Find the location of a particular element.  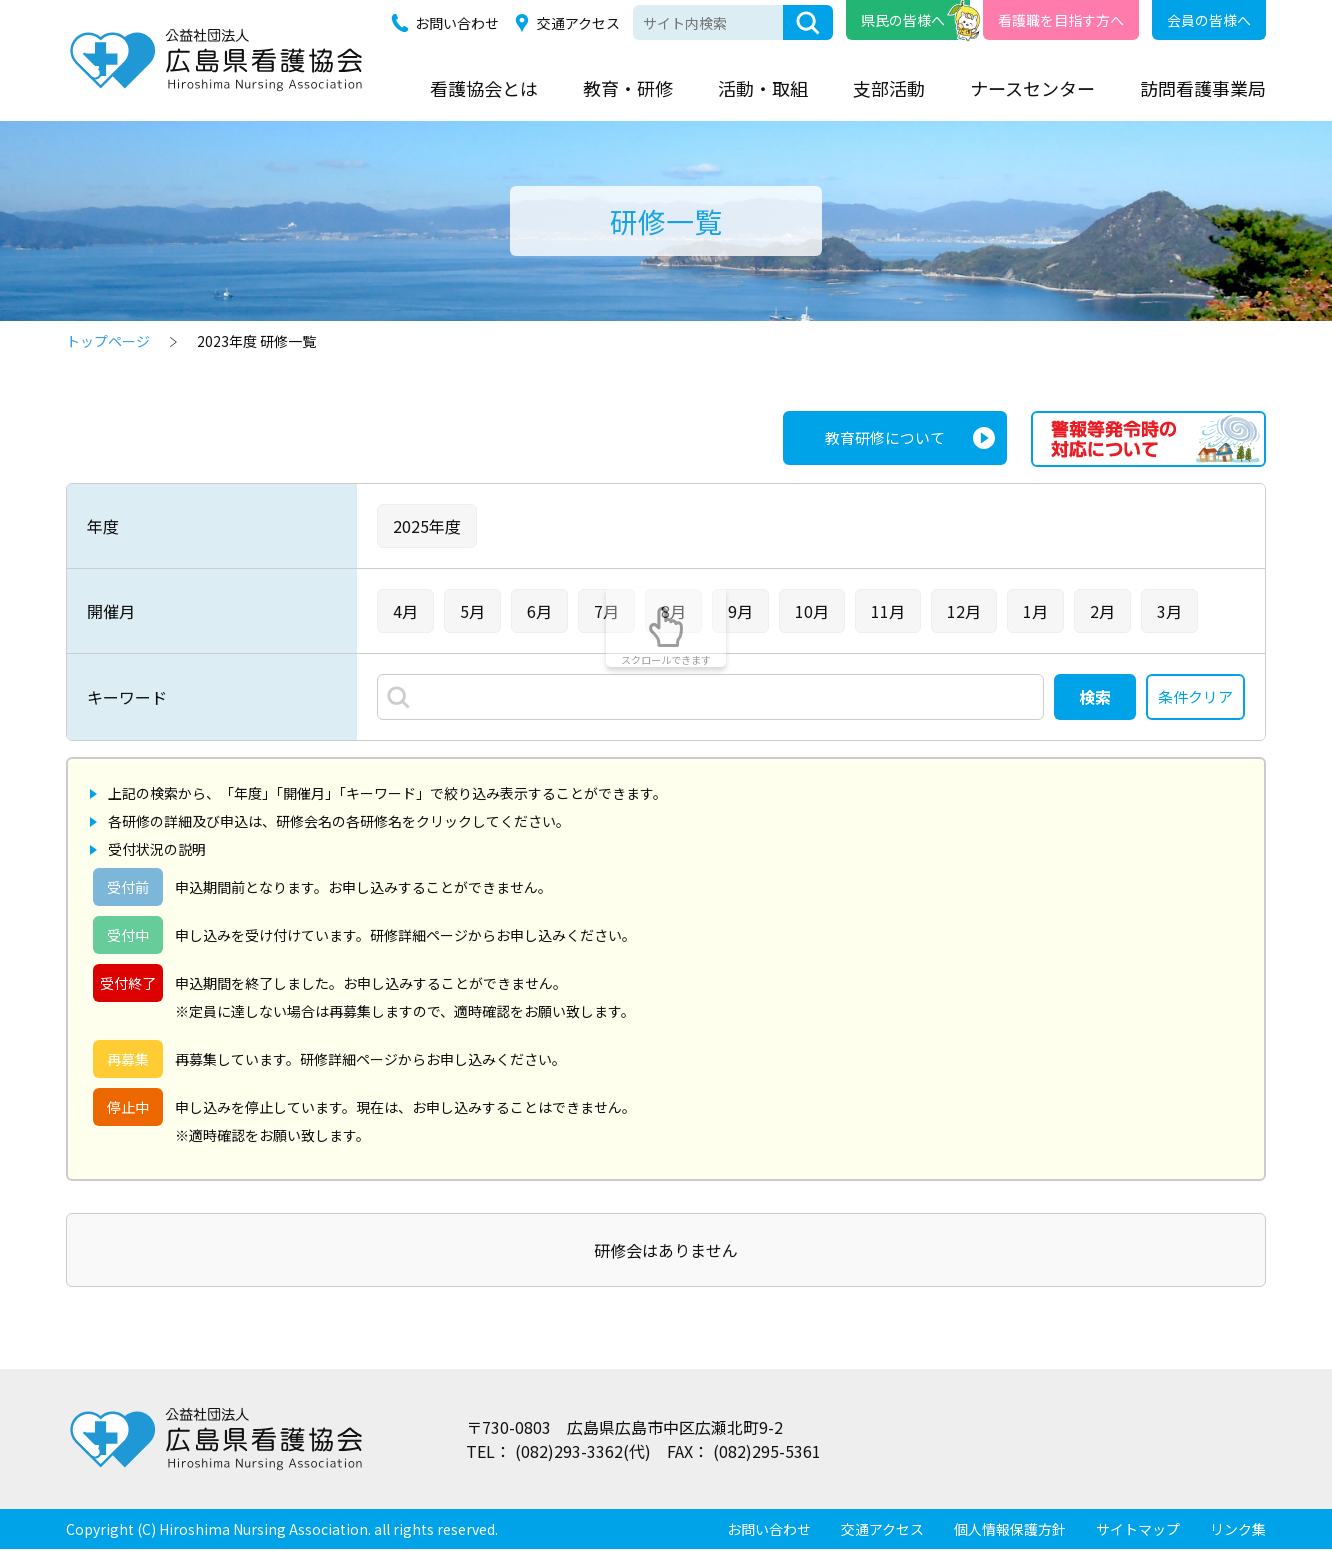

教育・研修 is located at coordinates (628, 88).